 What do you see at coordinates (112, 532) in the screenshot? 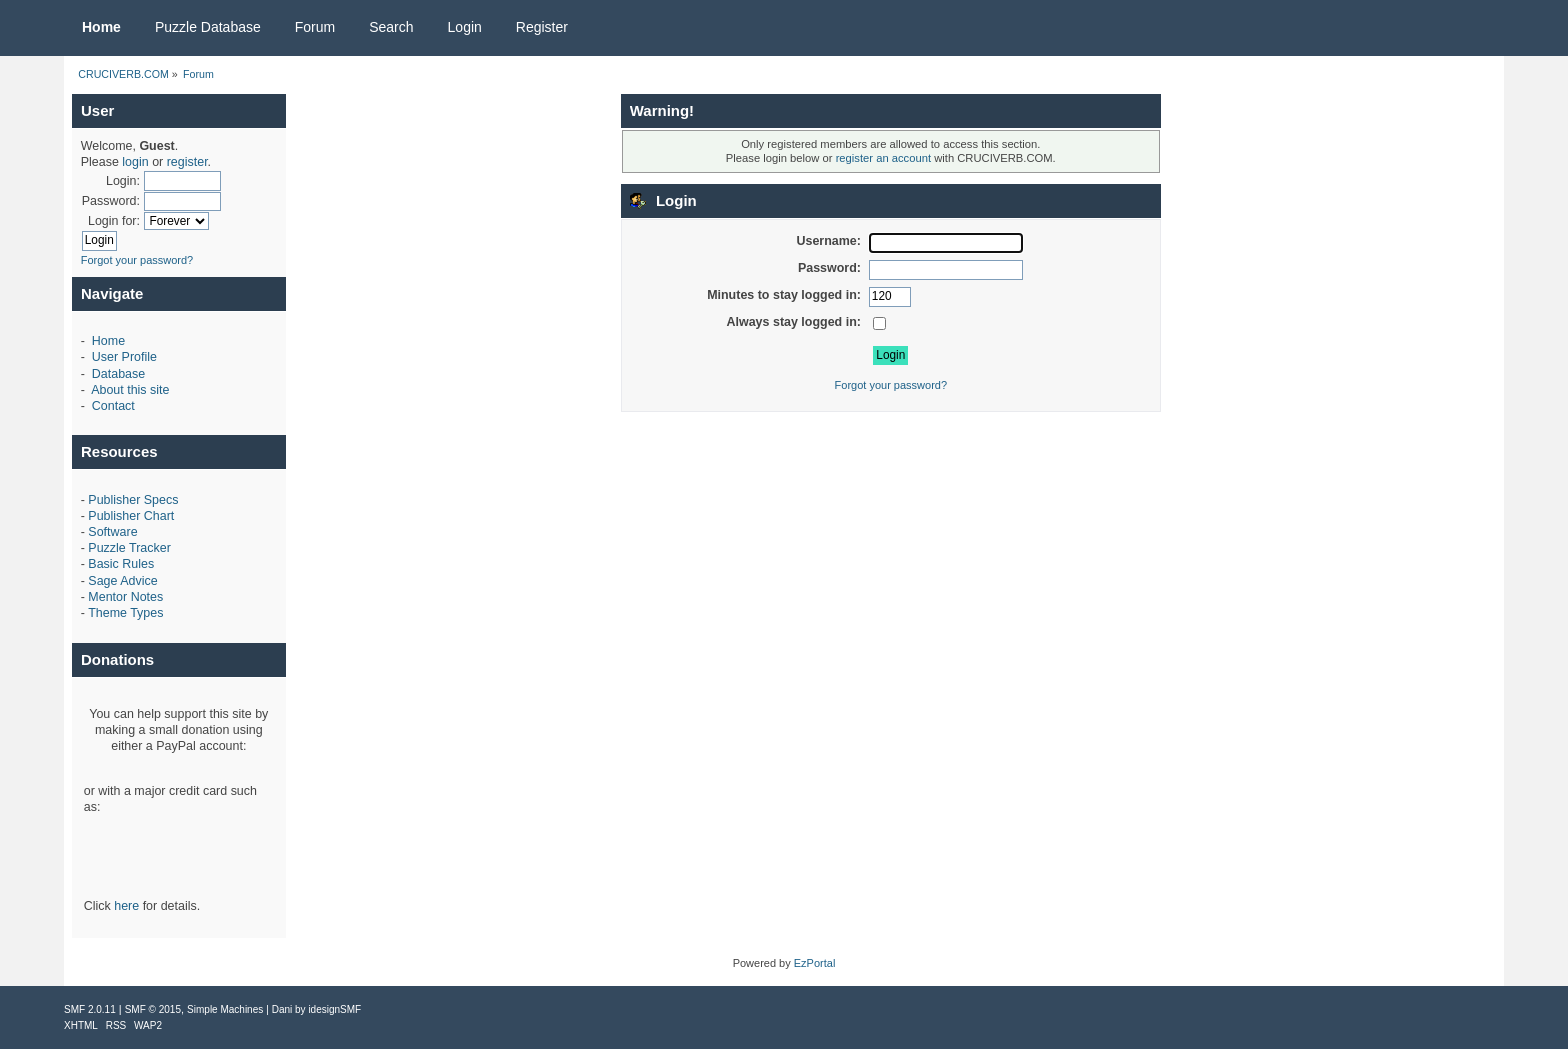
I see `Software` at bounding box center [112, 532].